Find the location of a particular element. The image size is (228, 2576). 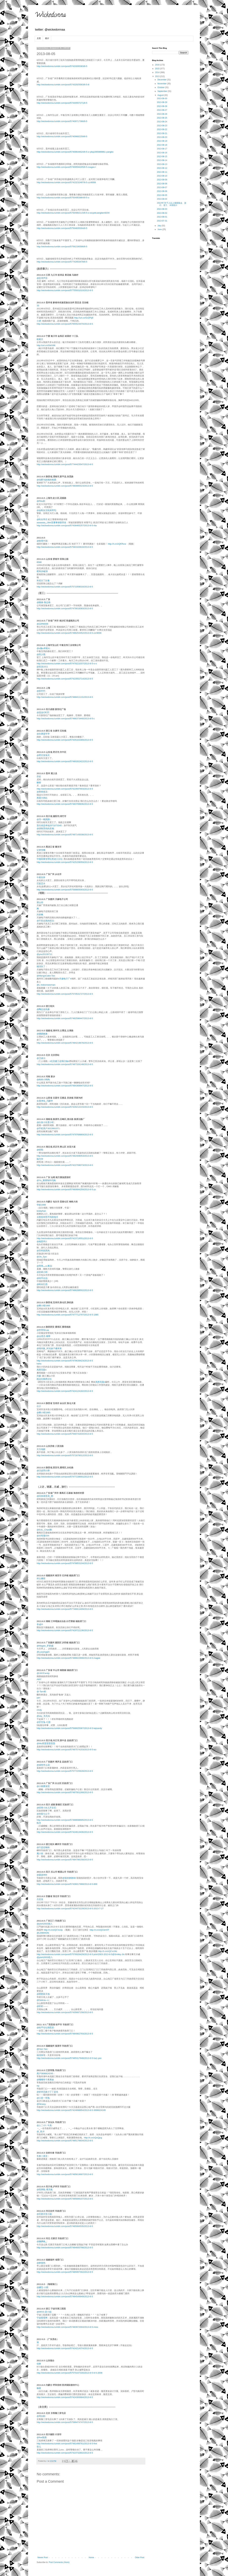

@EviL_Chan陳 is located at coordinates (44, 1529).